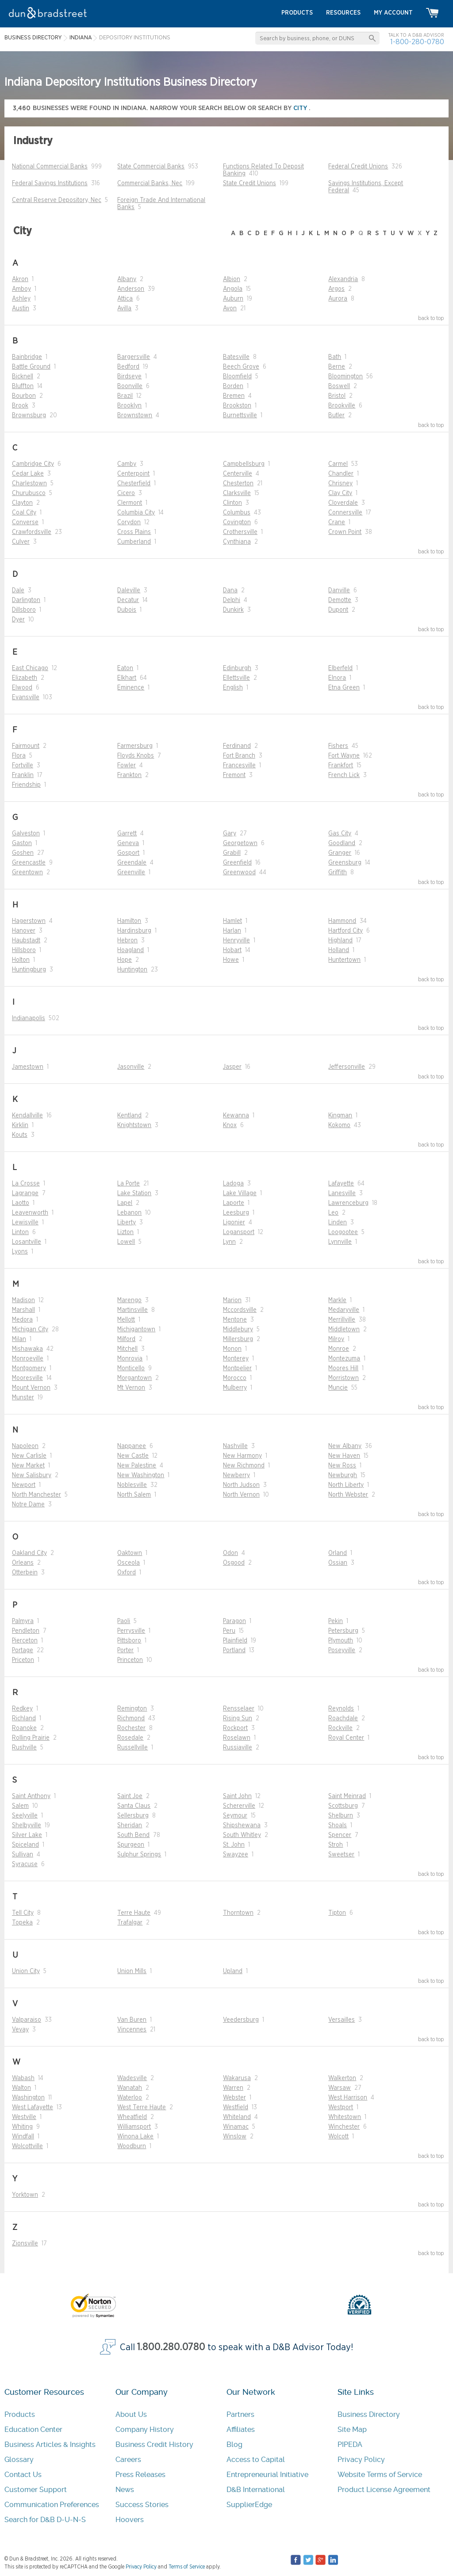 This screenshot has width=453, height=2576. What do you see at coordinates (234, 396) in the screenshot?
I see `Bremen` at bounding box center [234, 396].